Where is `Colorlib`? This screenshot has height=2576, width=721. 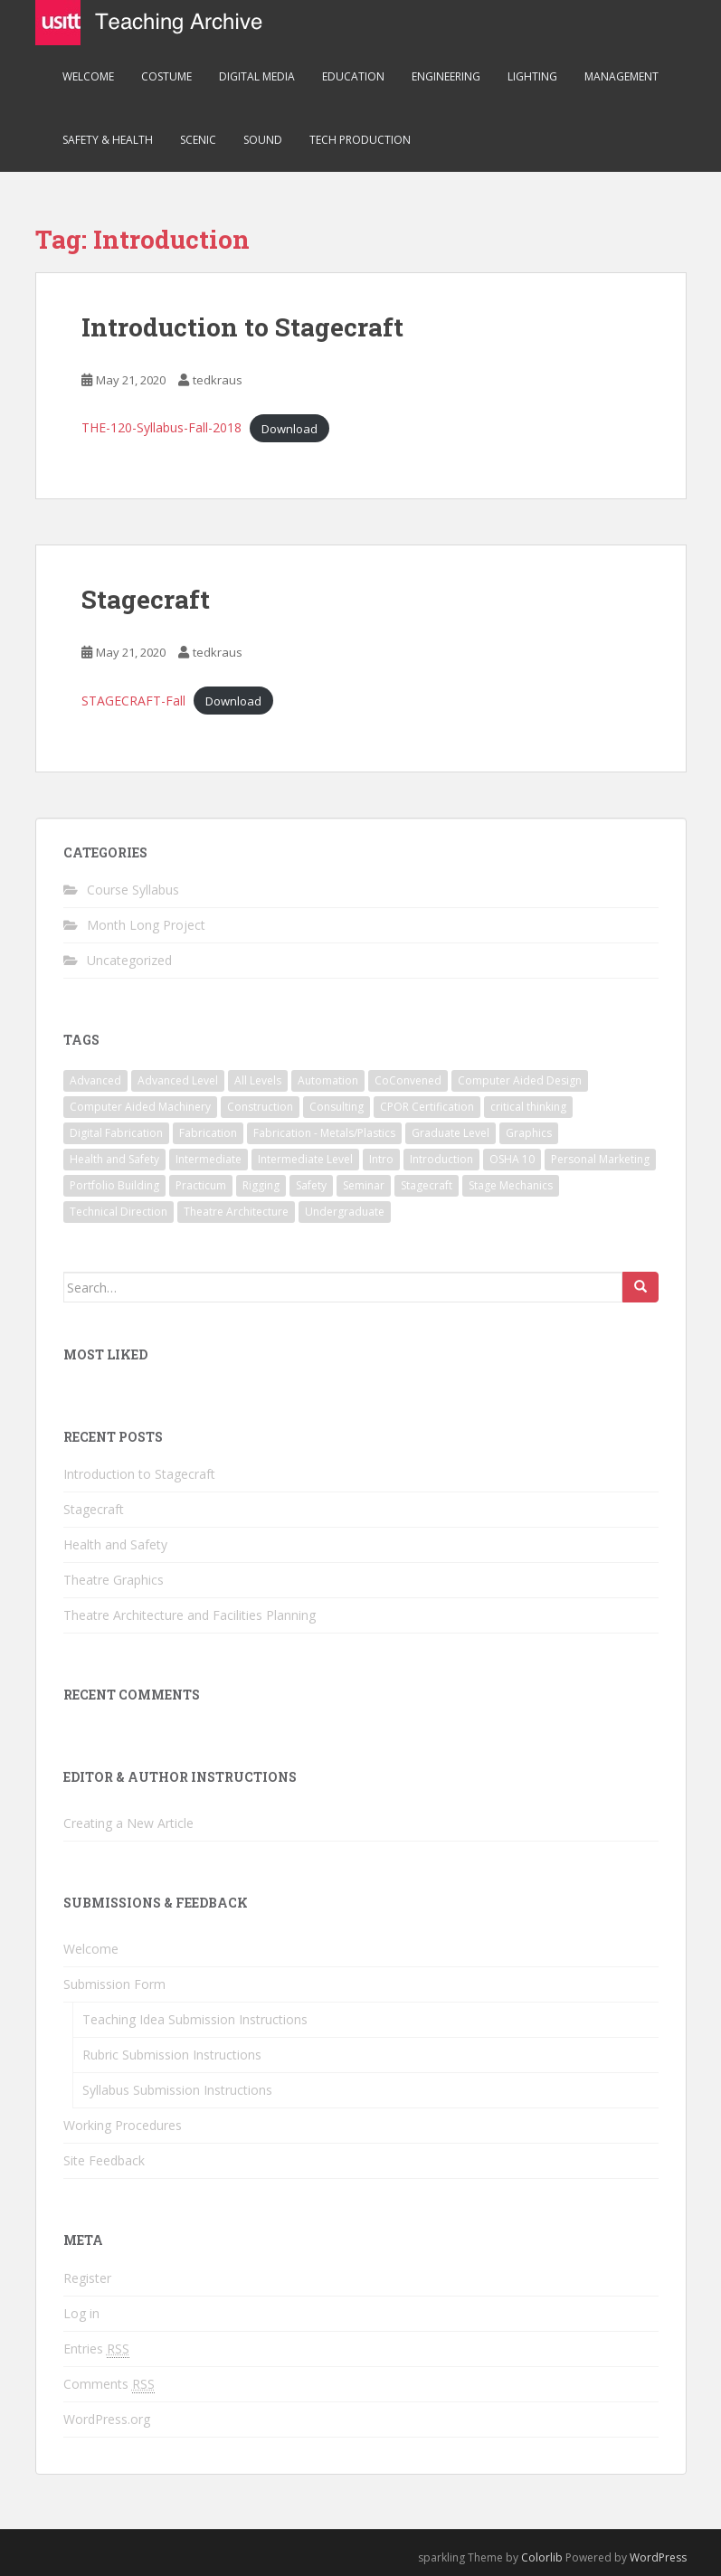
Colorlib is located at coordinates (542, 2557).